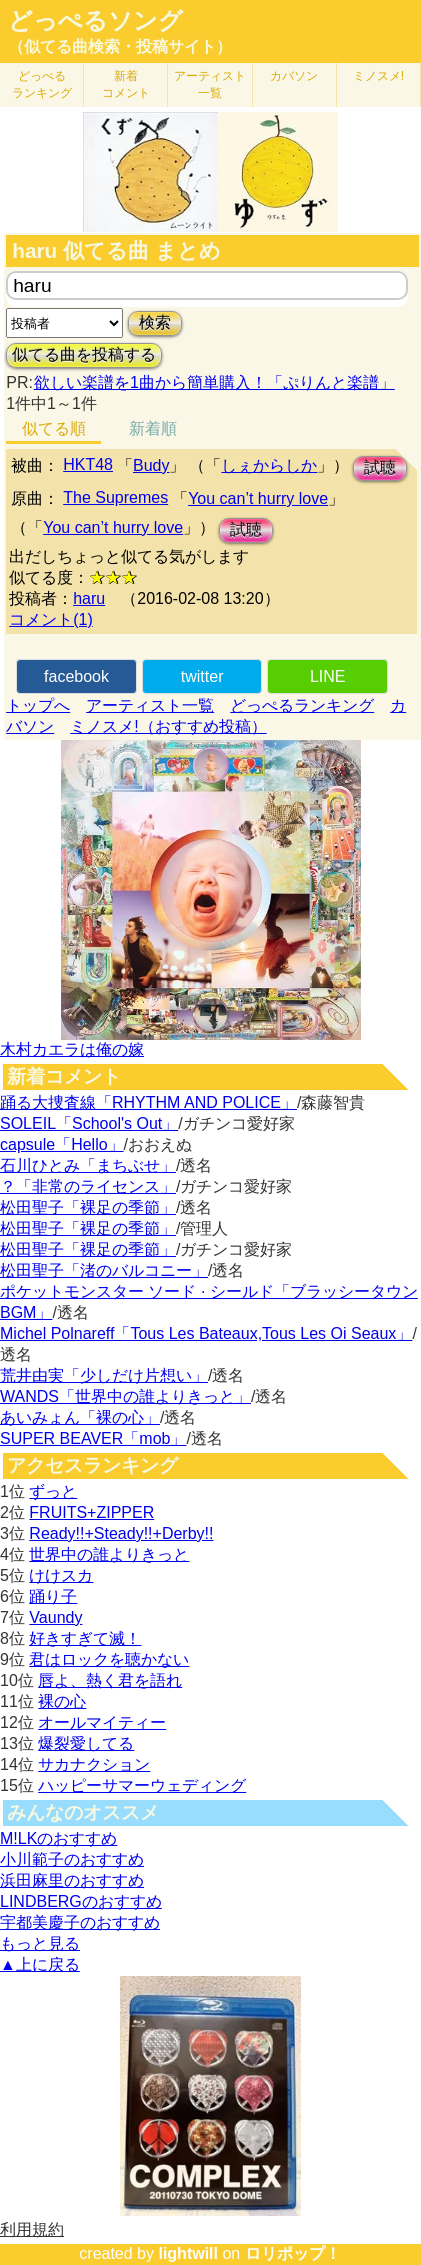  Describe the element at coordinates (42, 84) in the screenshot. I see `どっぺる` at that location.